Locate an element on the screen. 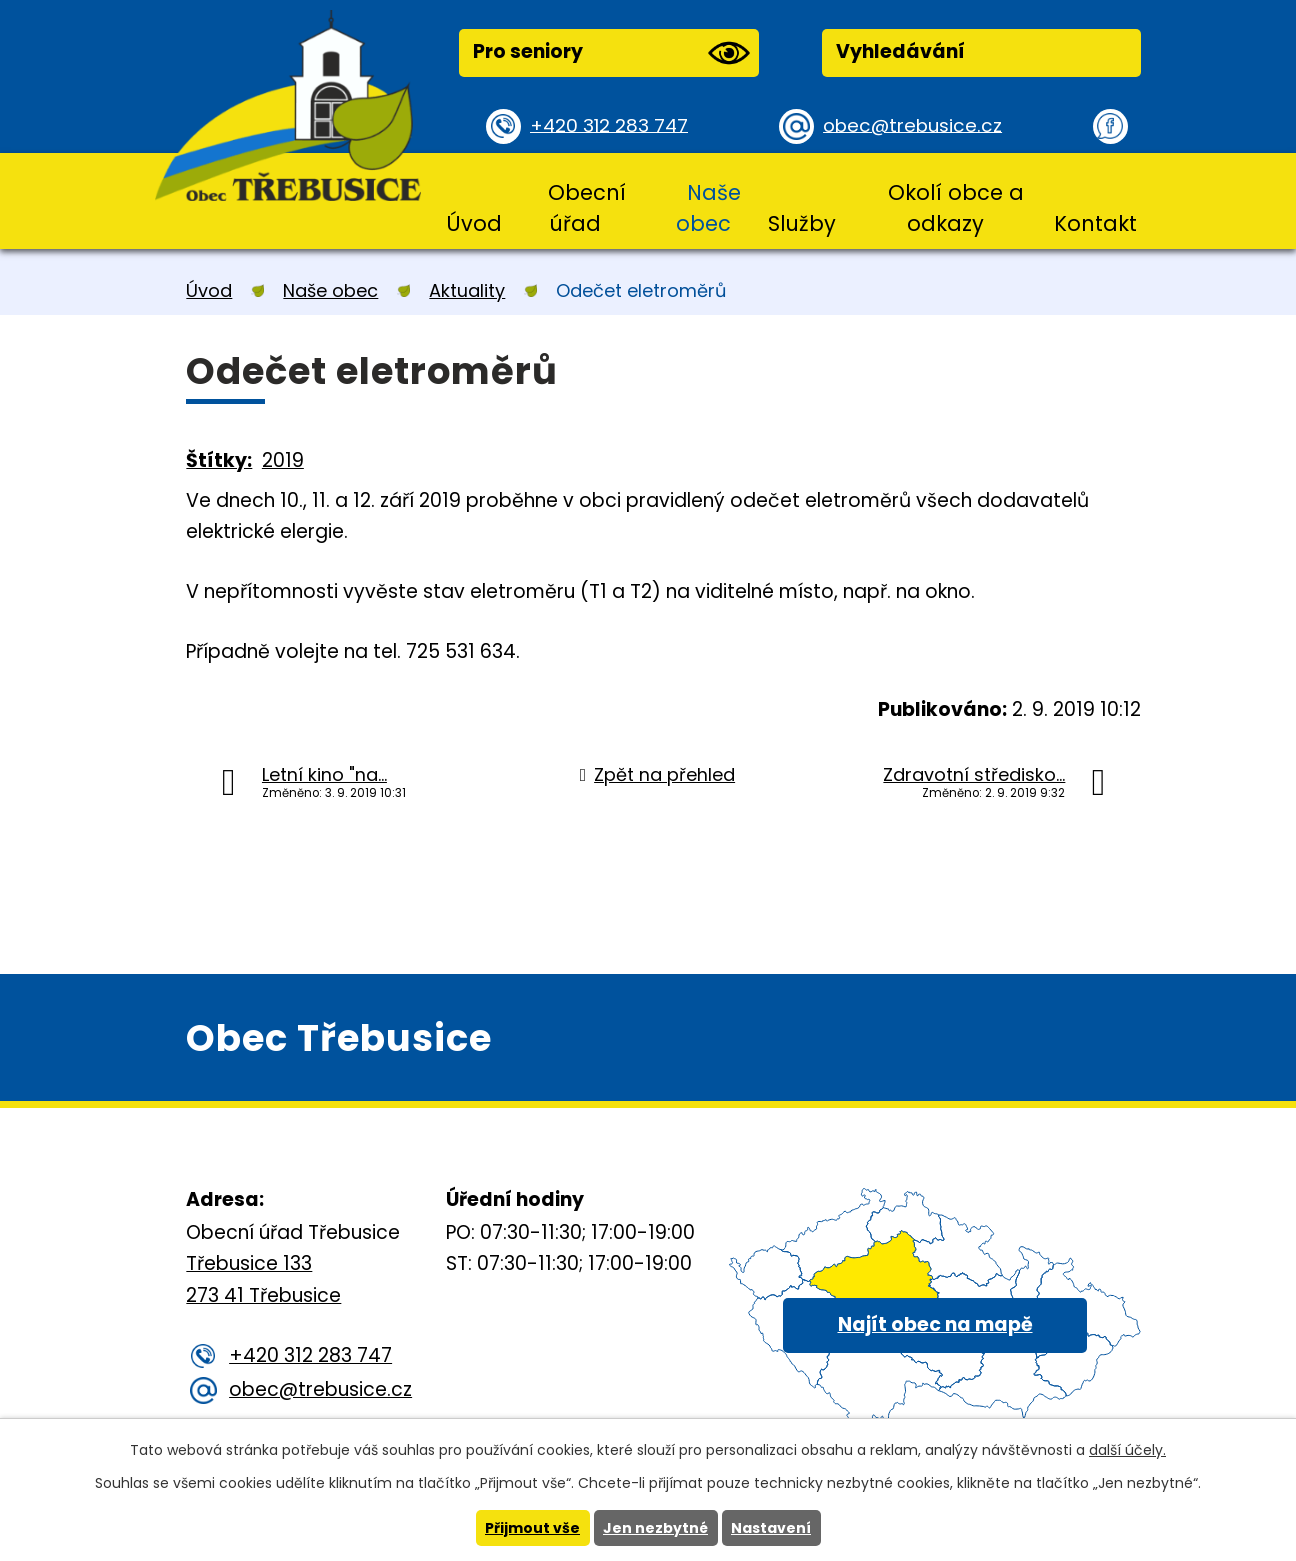 Image resolution: width=1296 pixels, height=1561 pixels. Přijmout vše is located at coordinates (532, 1528).